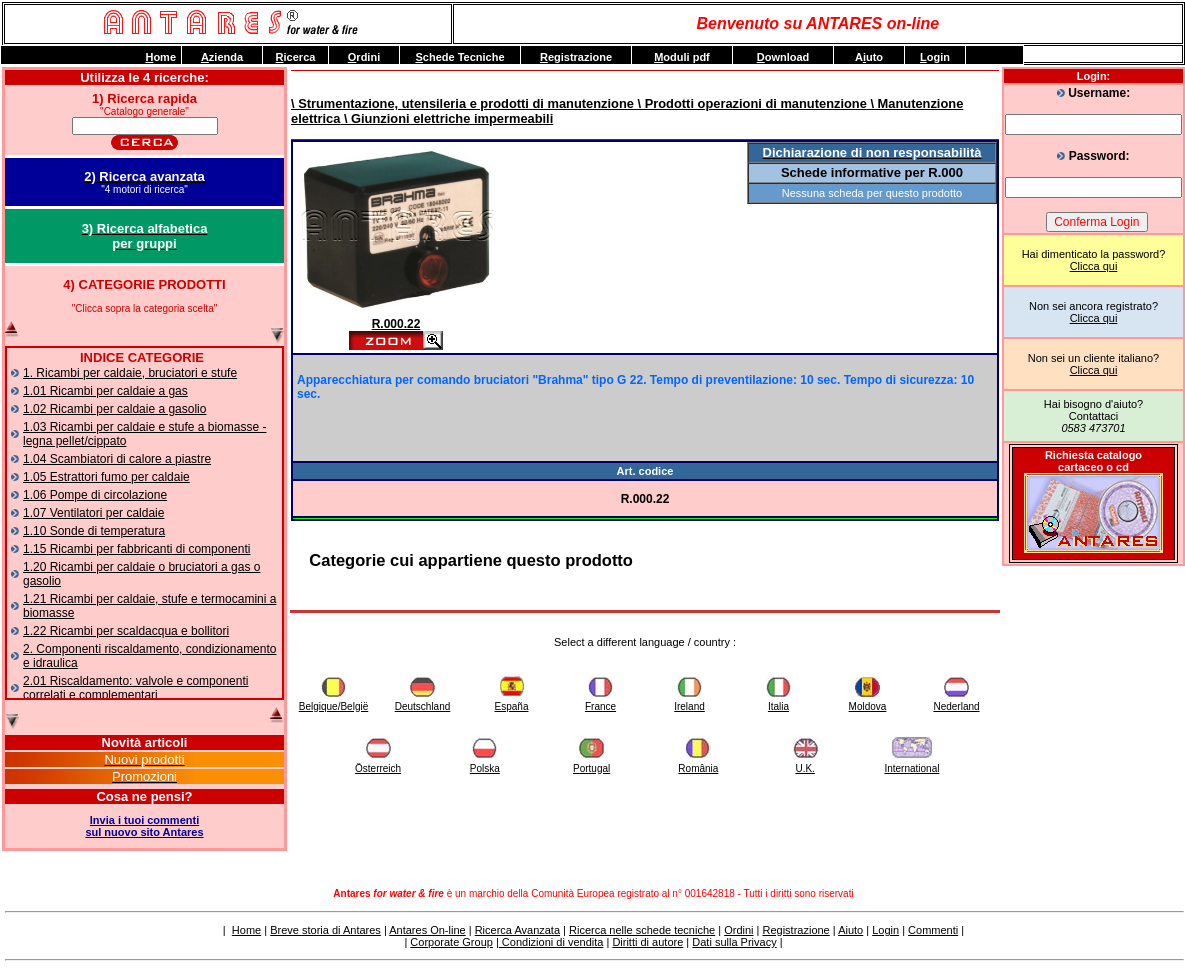 The height and width of the screenshot is (974, 1185). What do you see at coordinates (446, 118) in the screenshot?
I see `\ Giunzioni elettriche impermeabili` at bounding box center [446, 118].